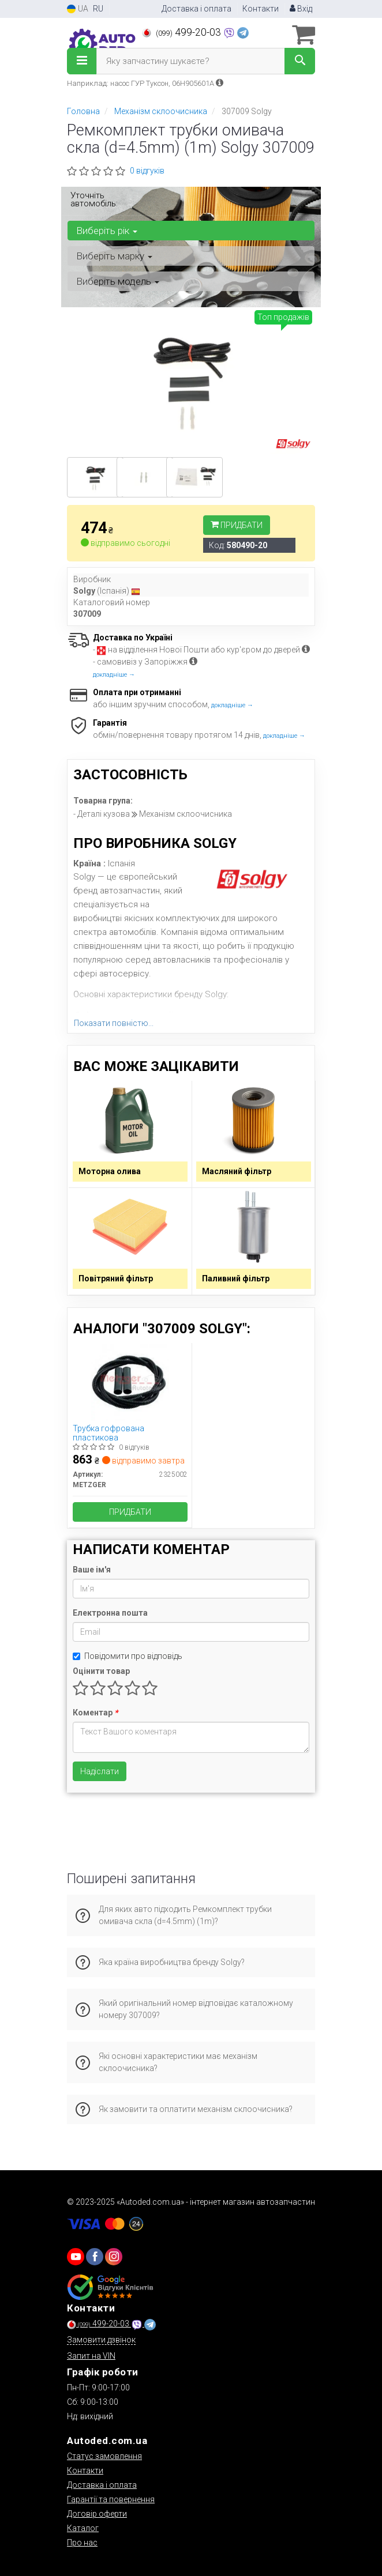  What do you see at coordinates (235, 1278) in the screenshot?
I see `Паливний фільтр` at bounding box center [235, 1278].